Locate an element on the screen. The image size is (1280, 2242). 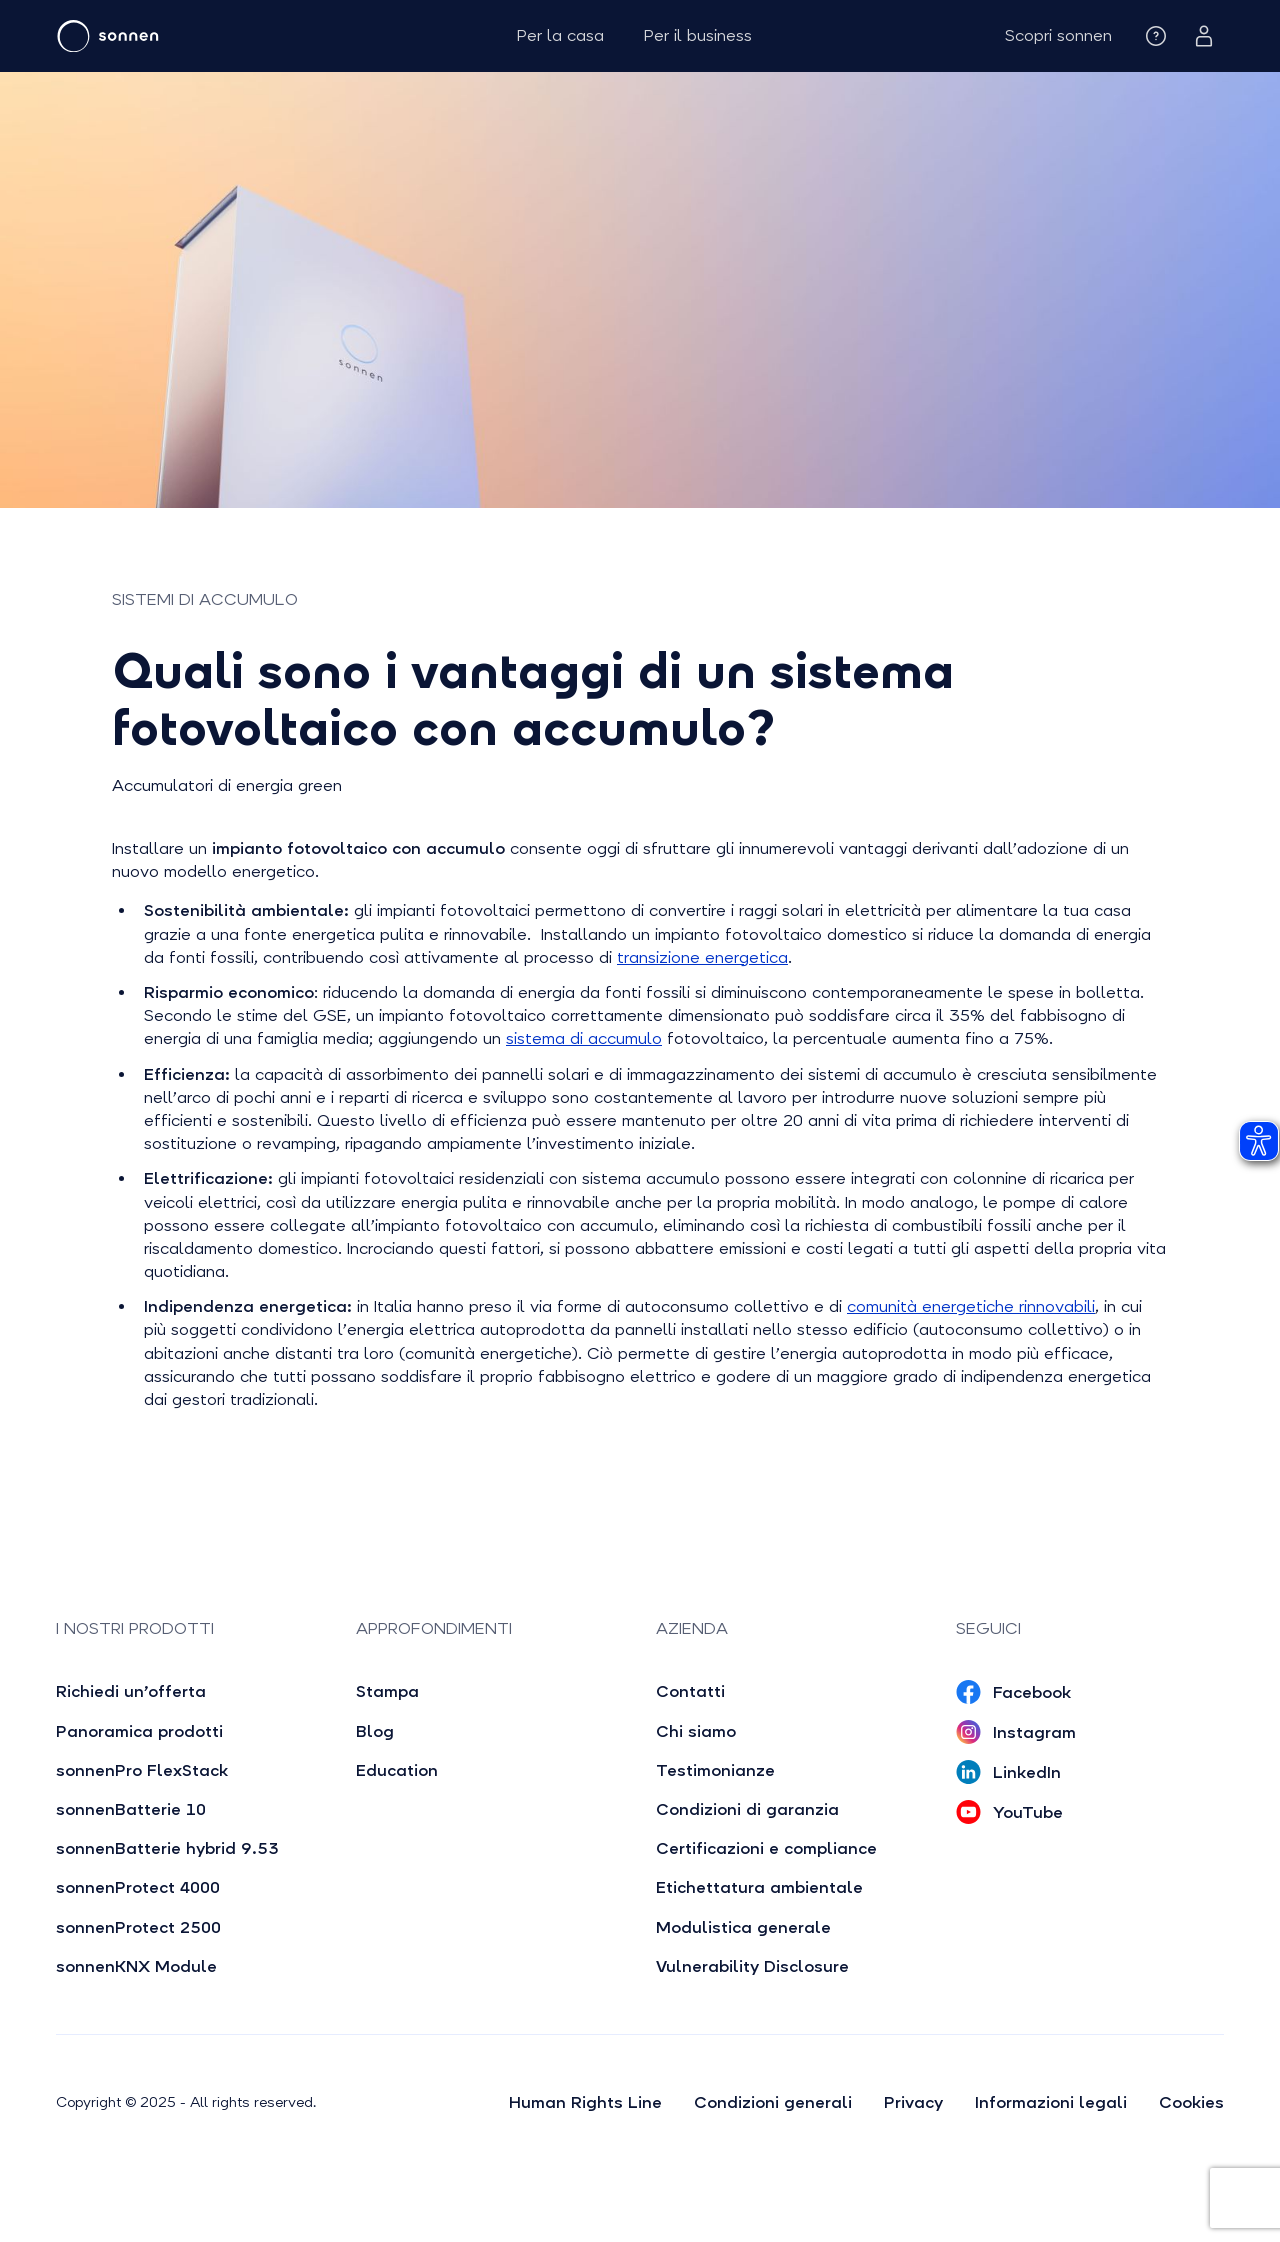
Informazioni legali is located at coordinates (1051, 2102).